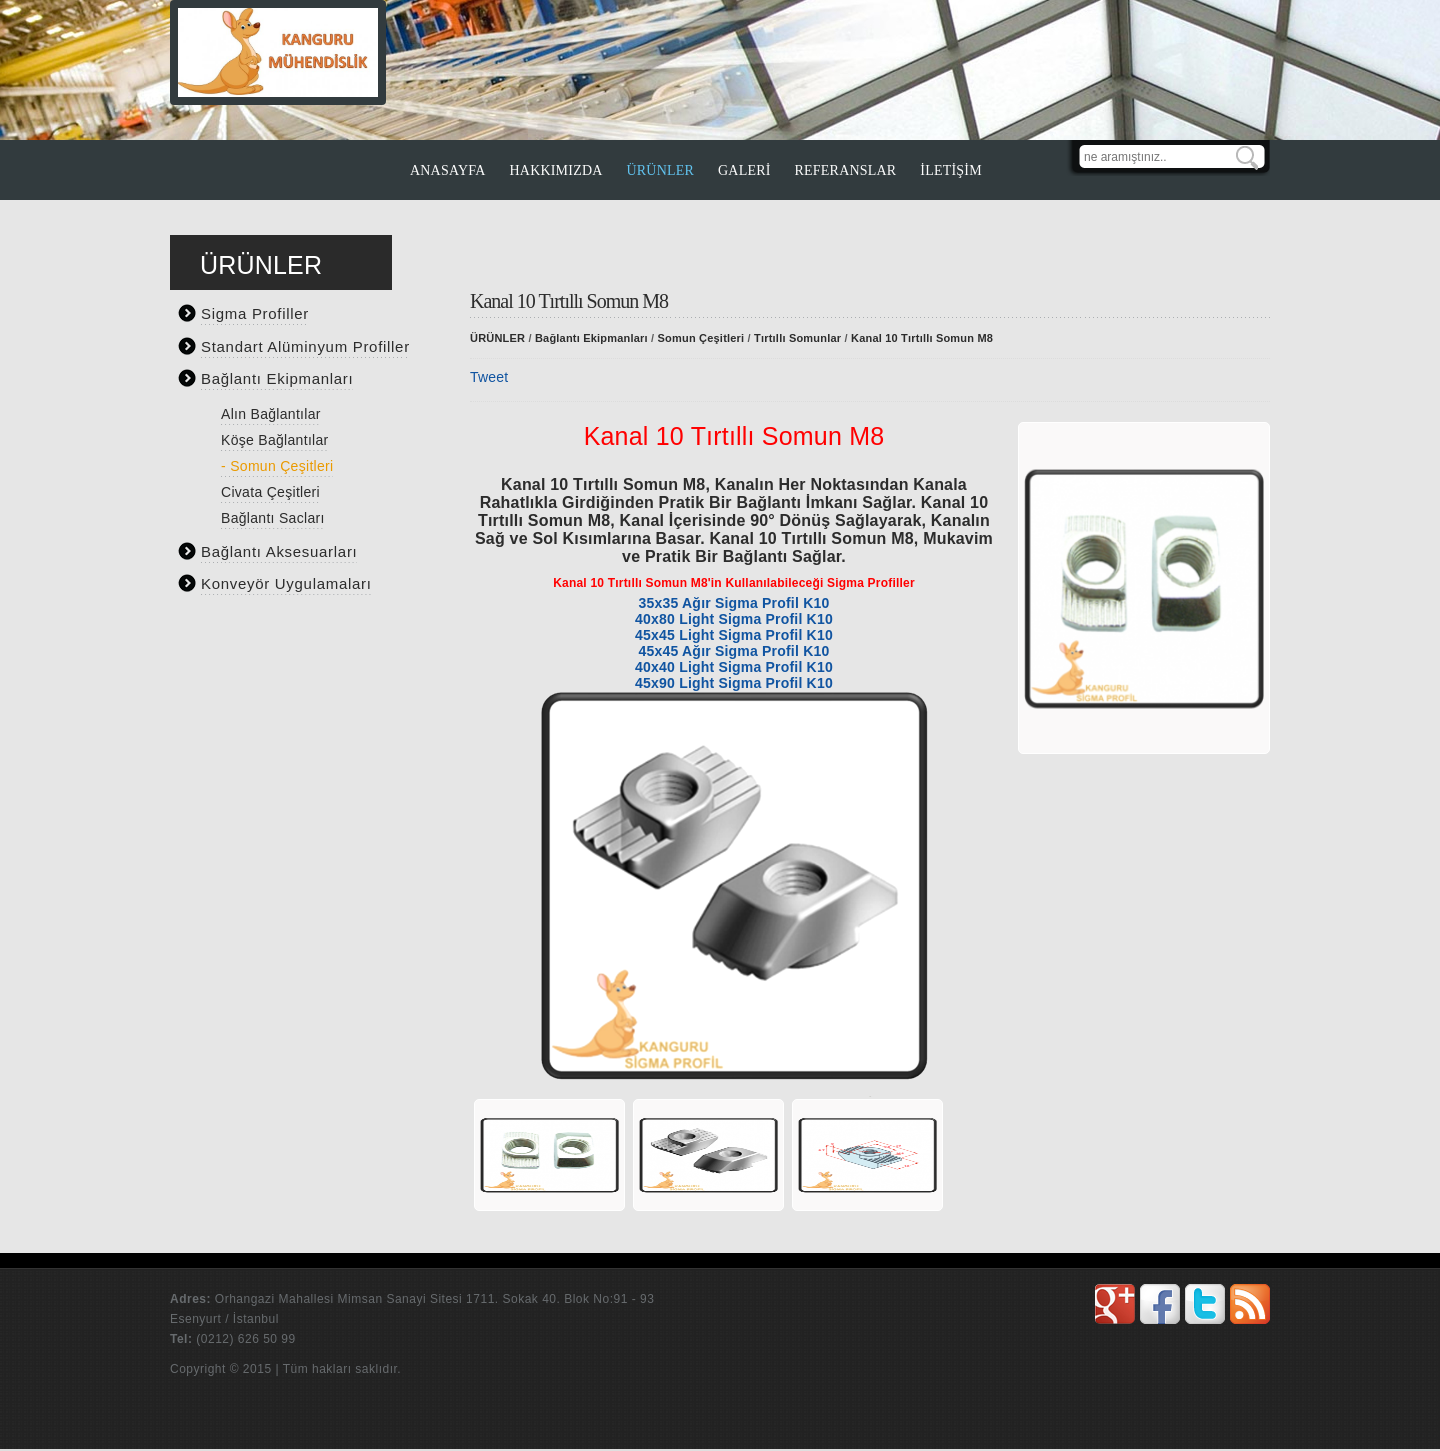 The width and height of the screenshot is (1440, 1451). What do you see at coordinates (734, 683) in the screenshot?
I see `45x90 Light Sigma Profil K10` at bounding box center [734, 683].